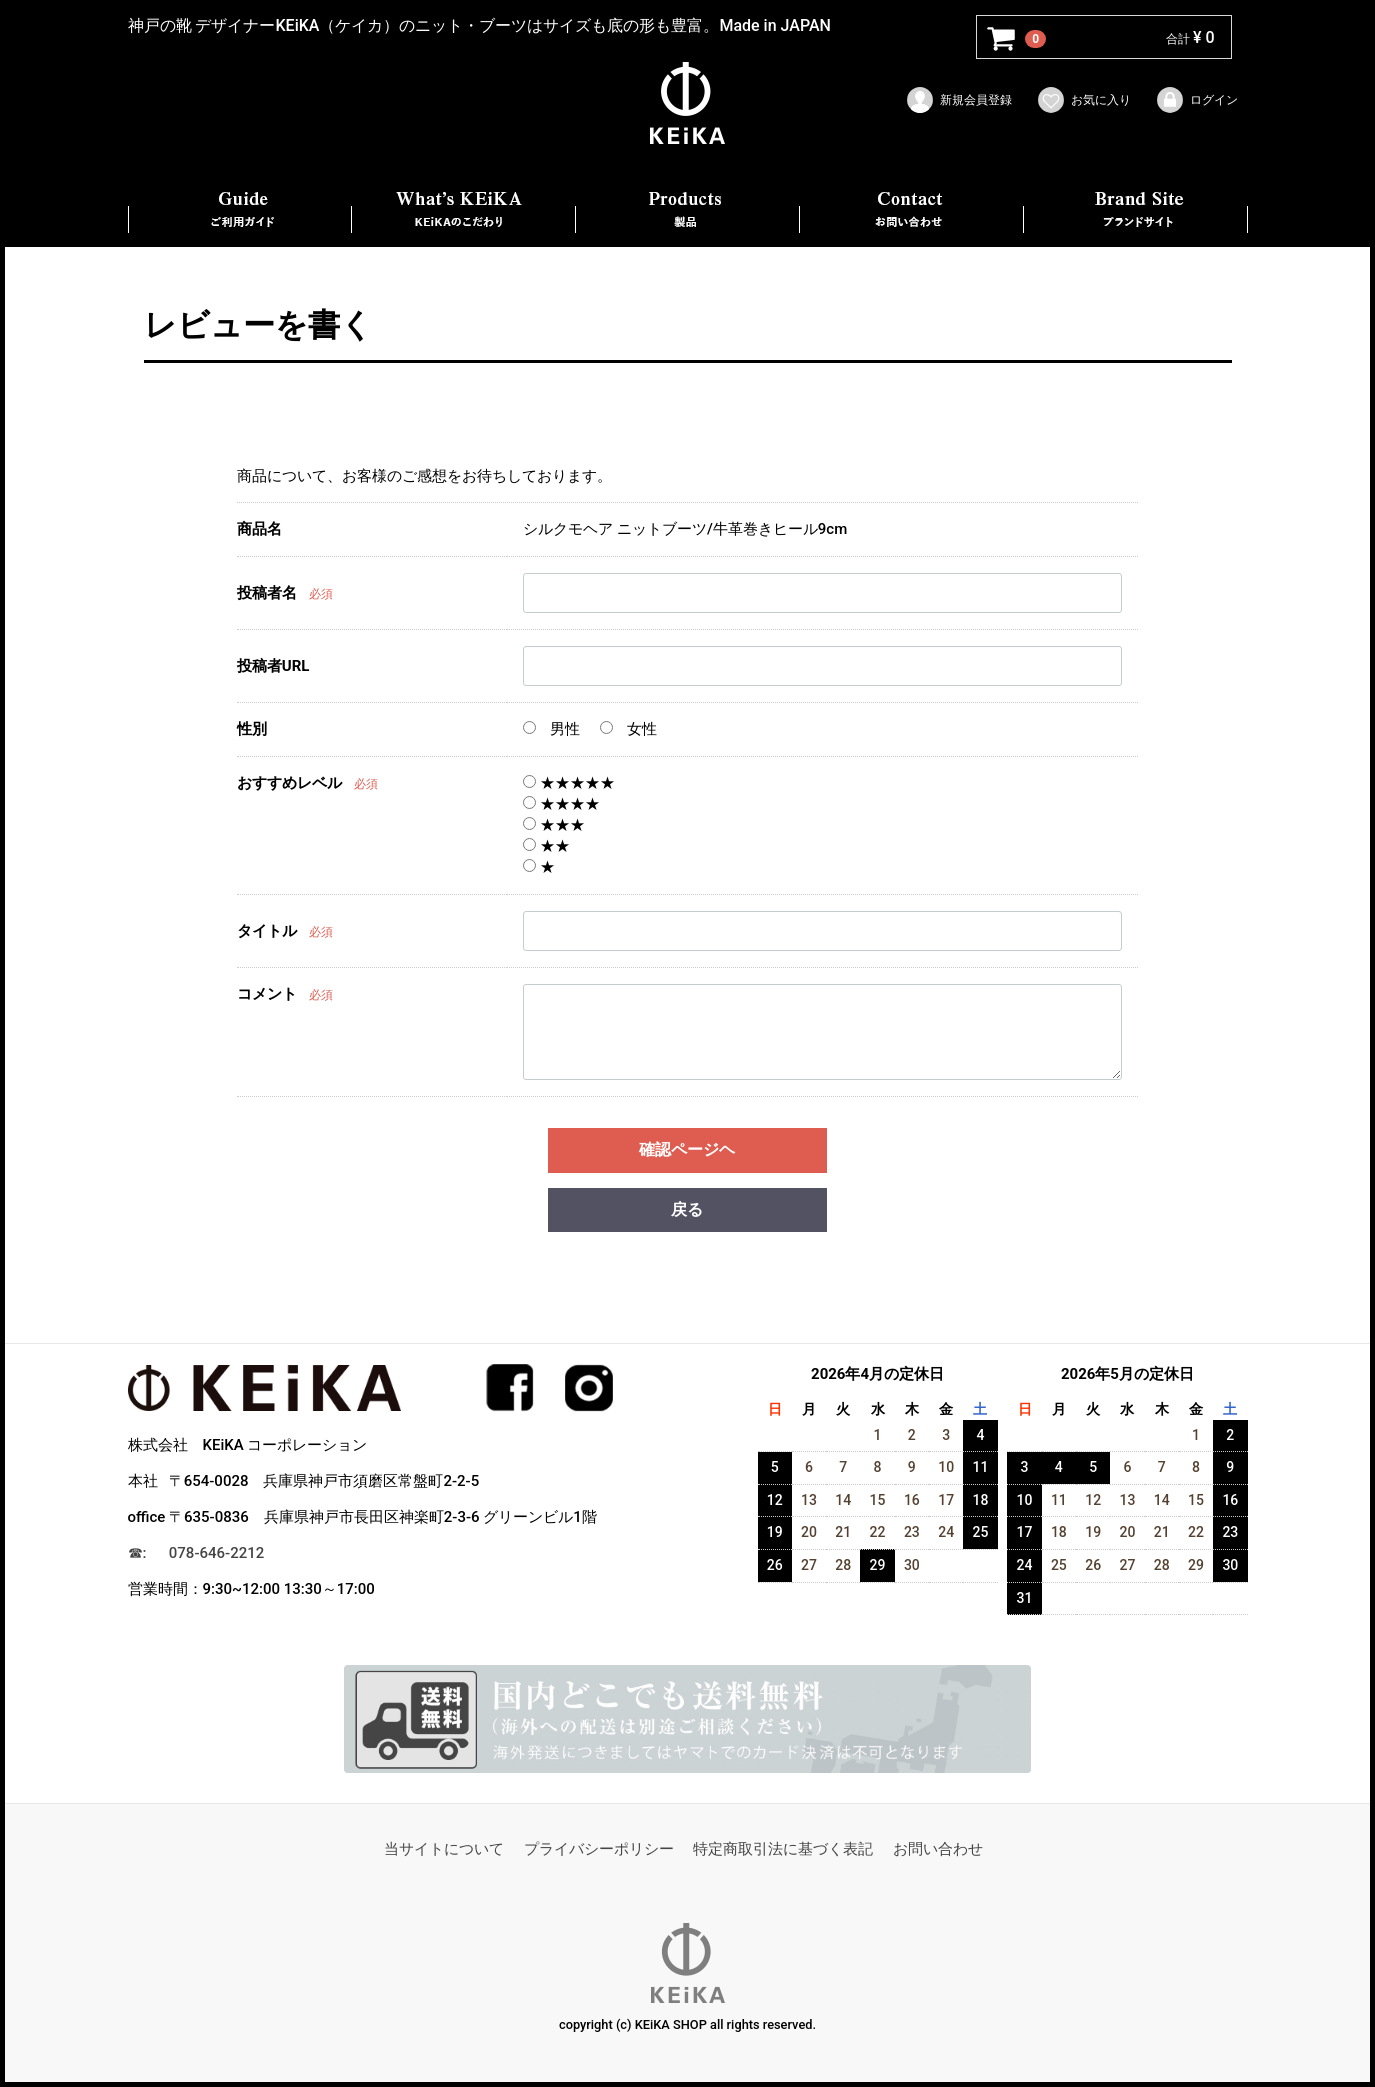  I want to click on ★★, so click(546, 846).